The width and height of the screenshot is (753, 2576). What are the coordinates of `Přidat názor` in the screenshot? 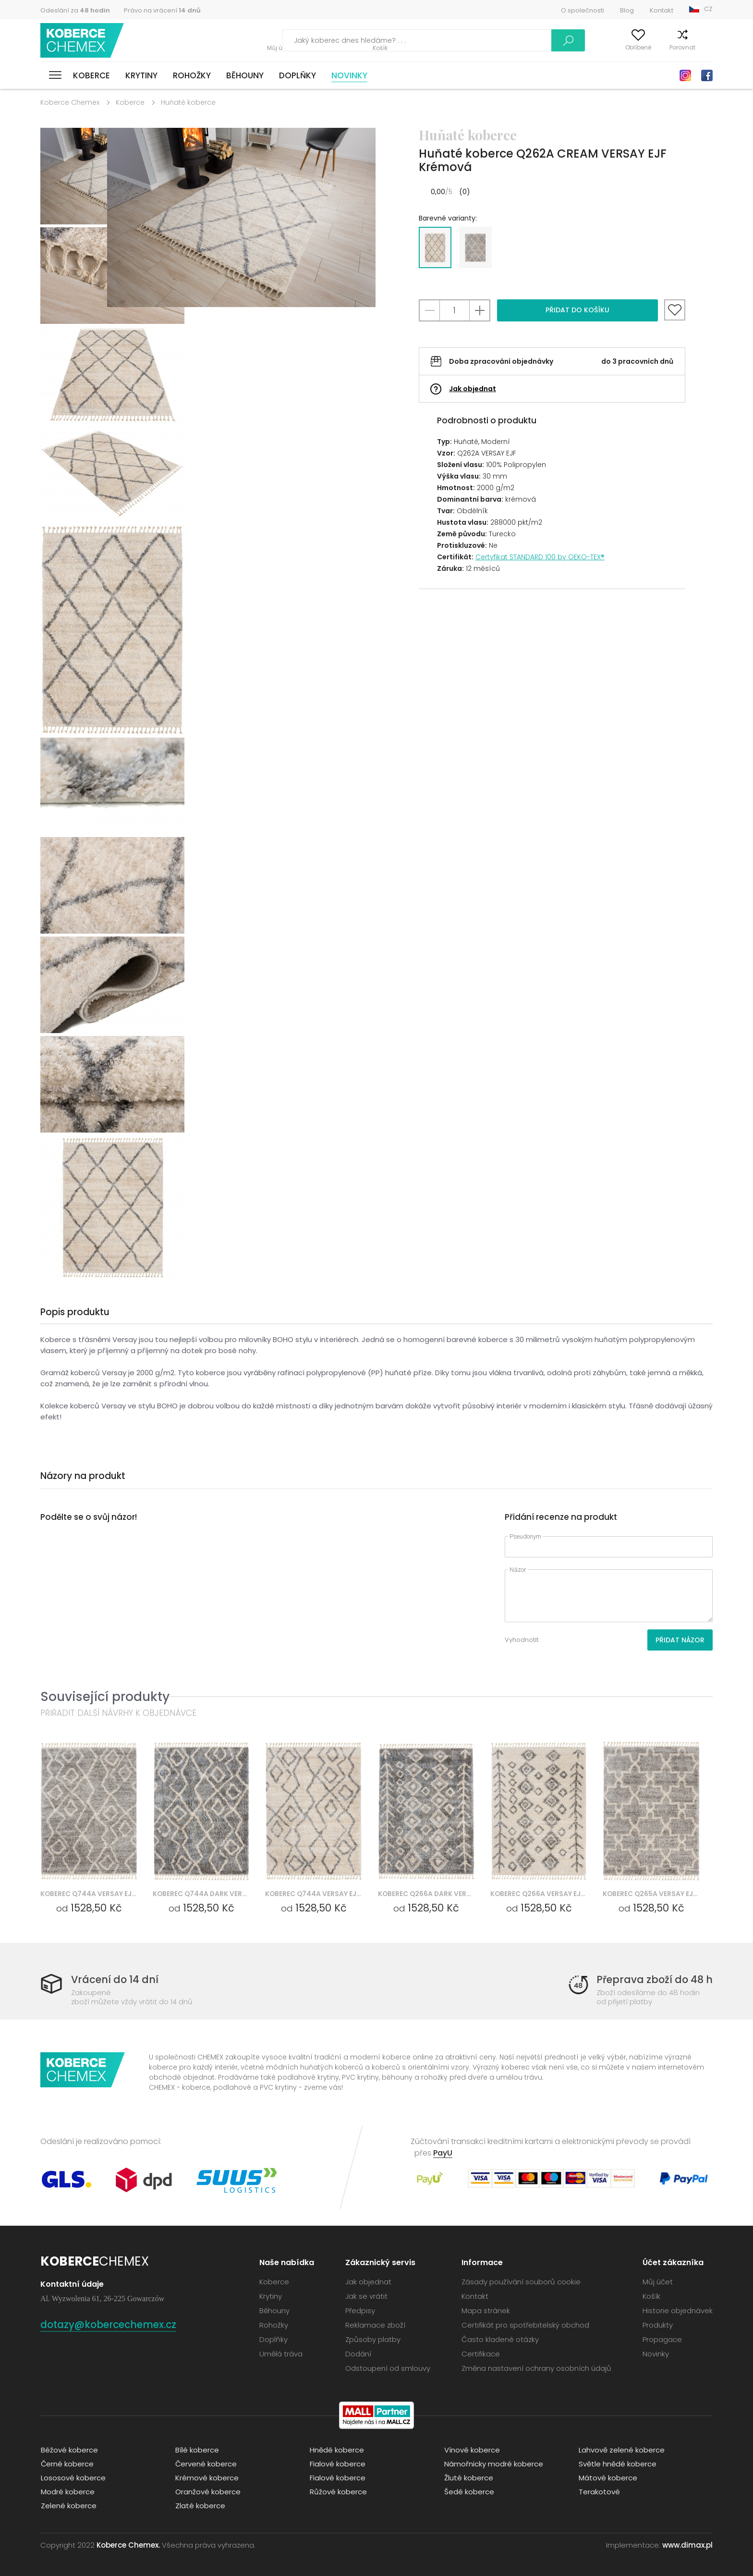 It's located at (680, 1640).